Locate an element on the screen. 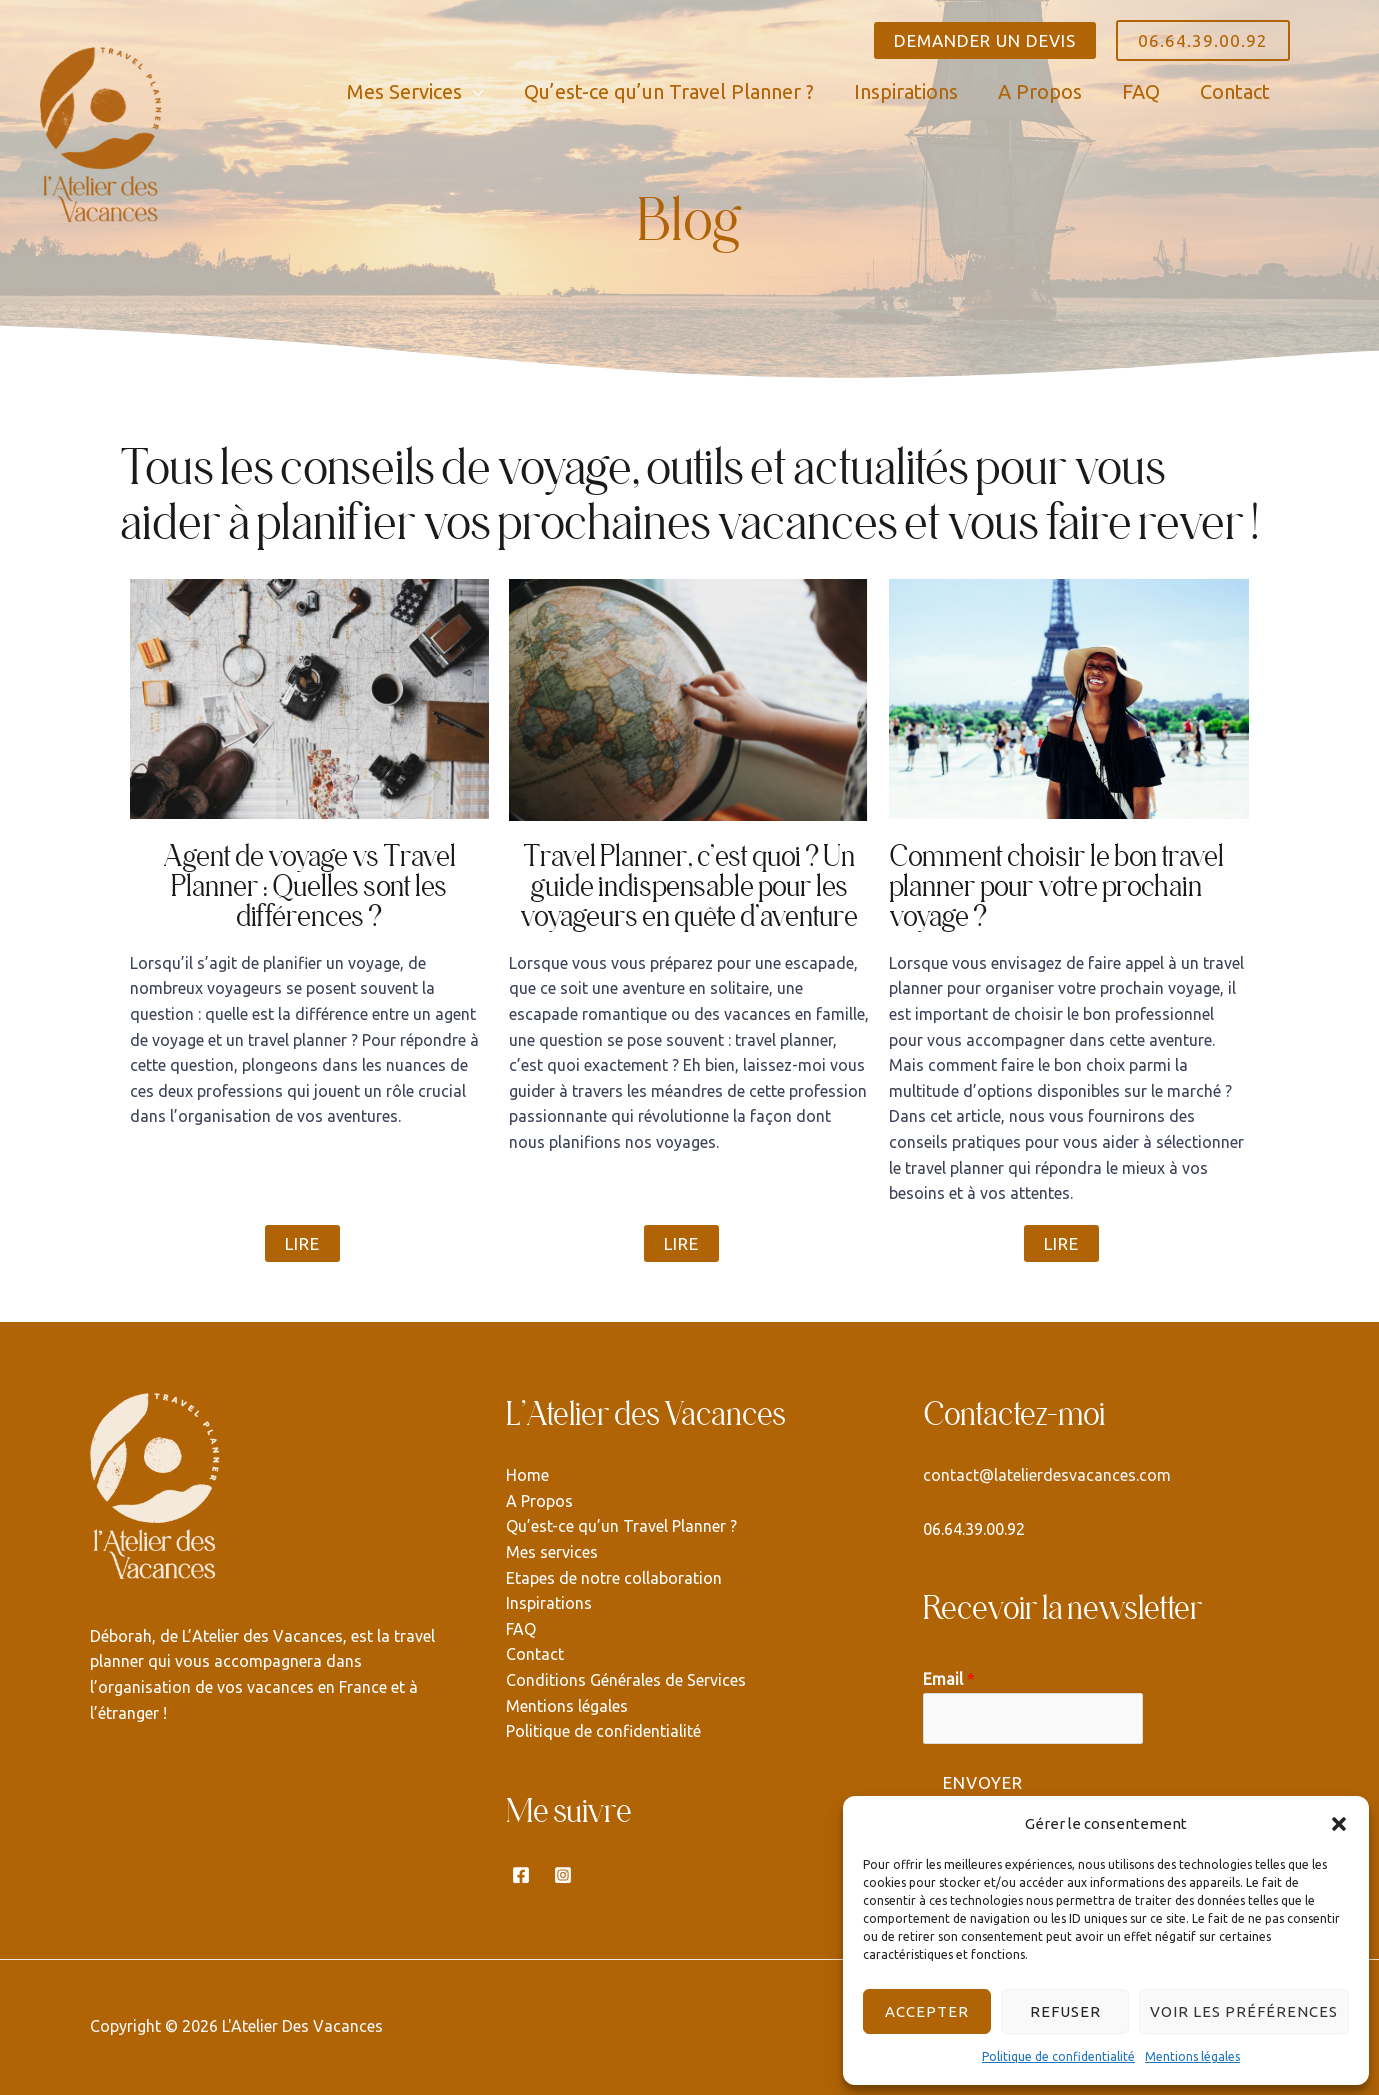 The height and width of the screenshot is (2095, 1379). Inspirations is located at coordinates (549, 1603).